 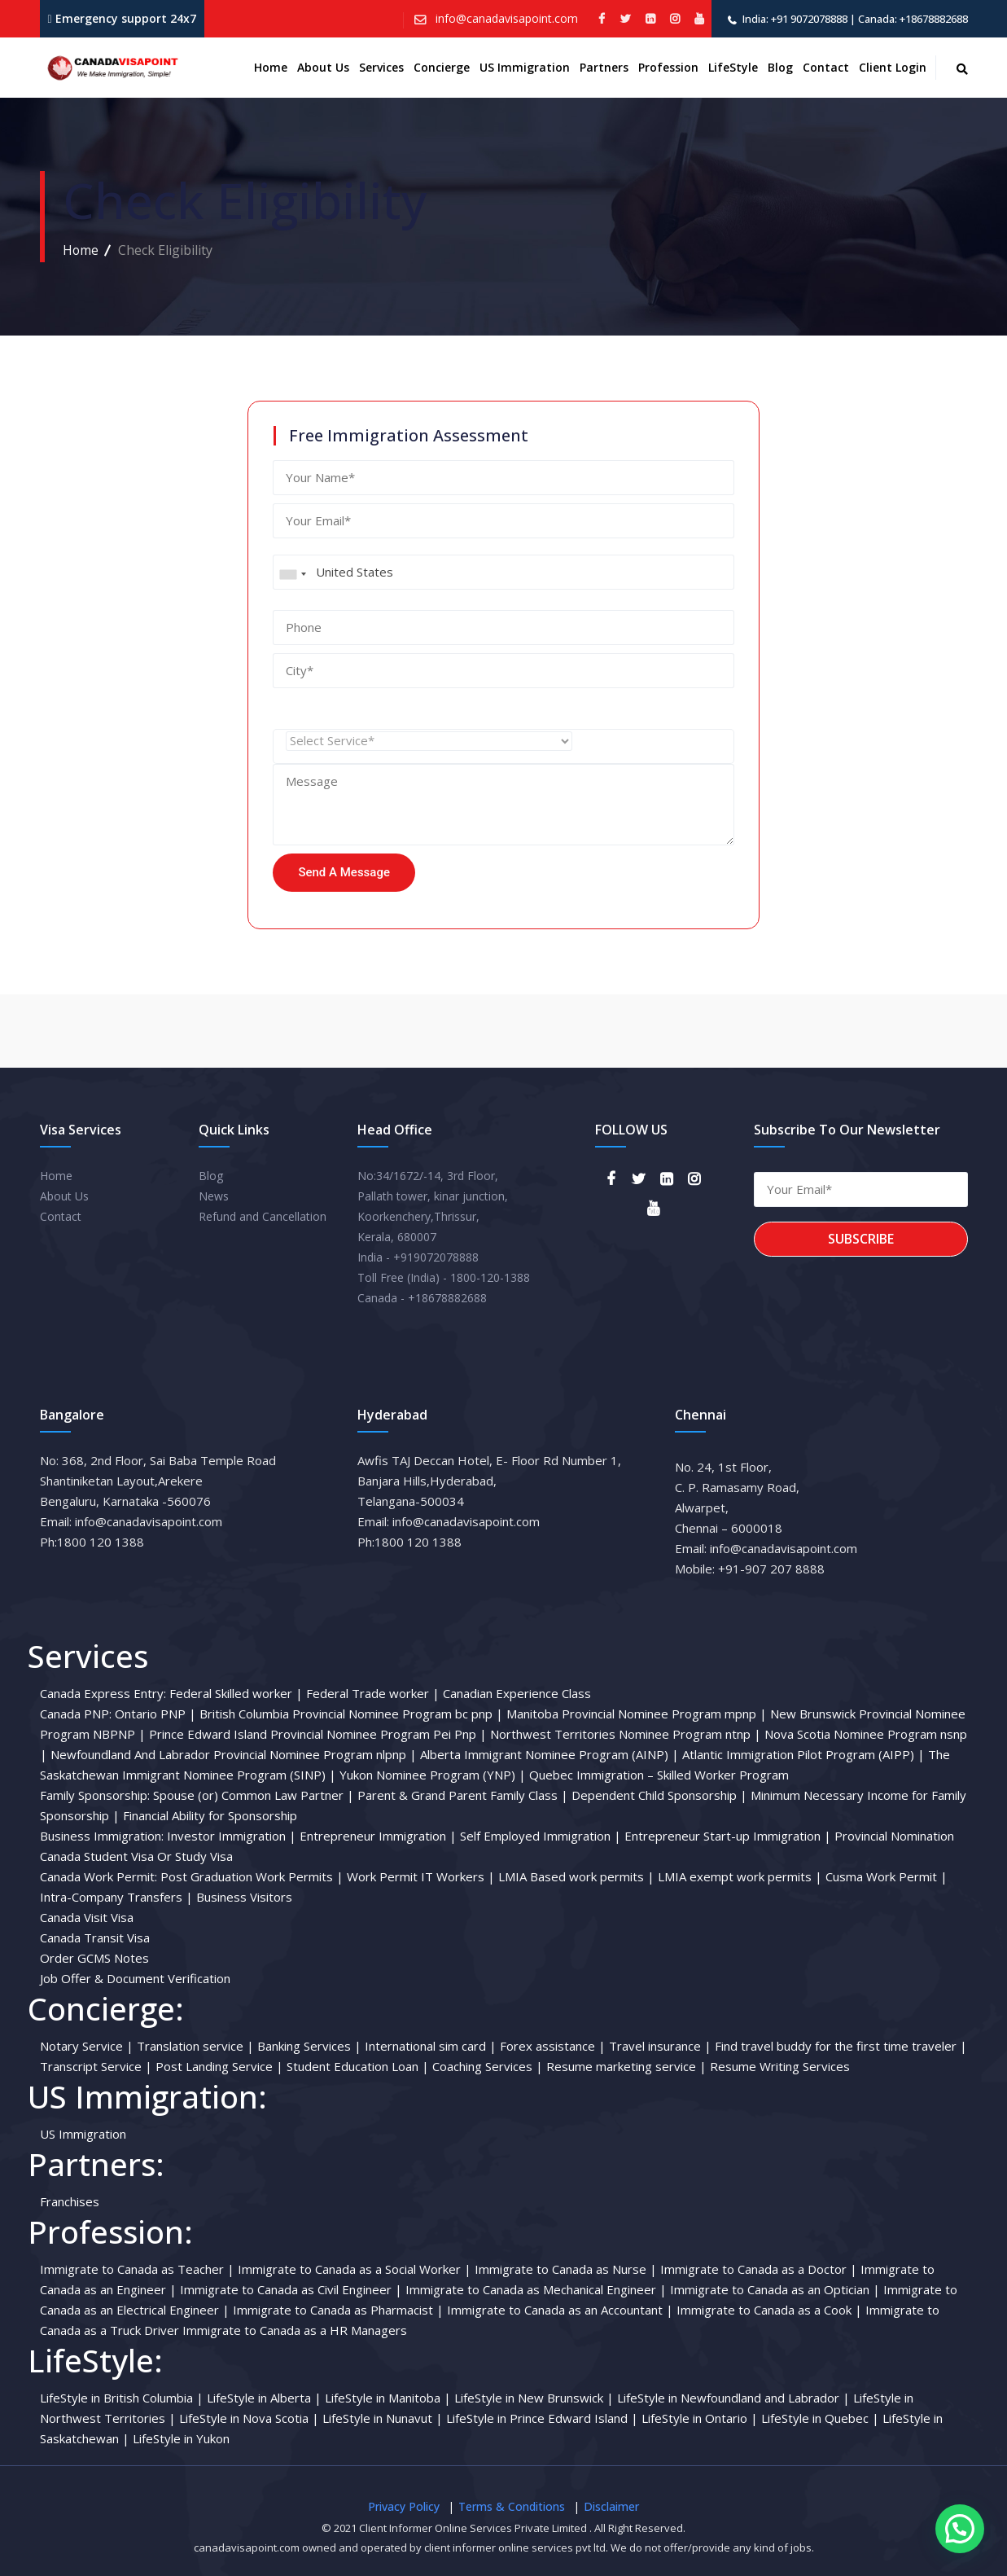 What do you see at coordinates (611, 2506) in the screenshot?
I see `Disclaimer` at bounding box center [611, 2506].